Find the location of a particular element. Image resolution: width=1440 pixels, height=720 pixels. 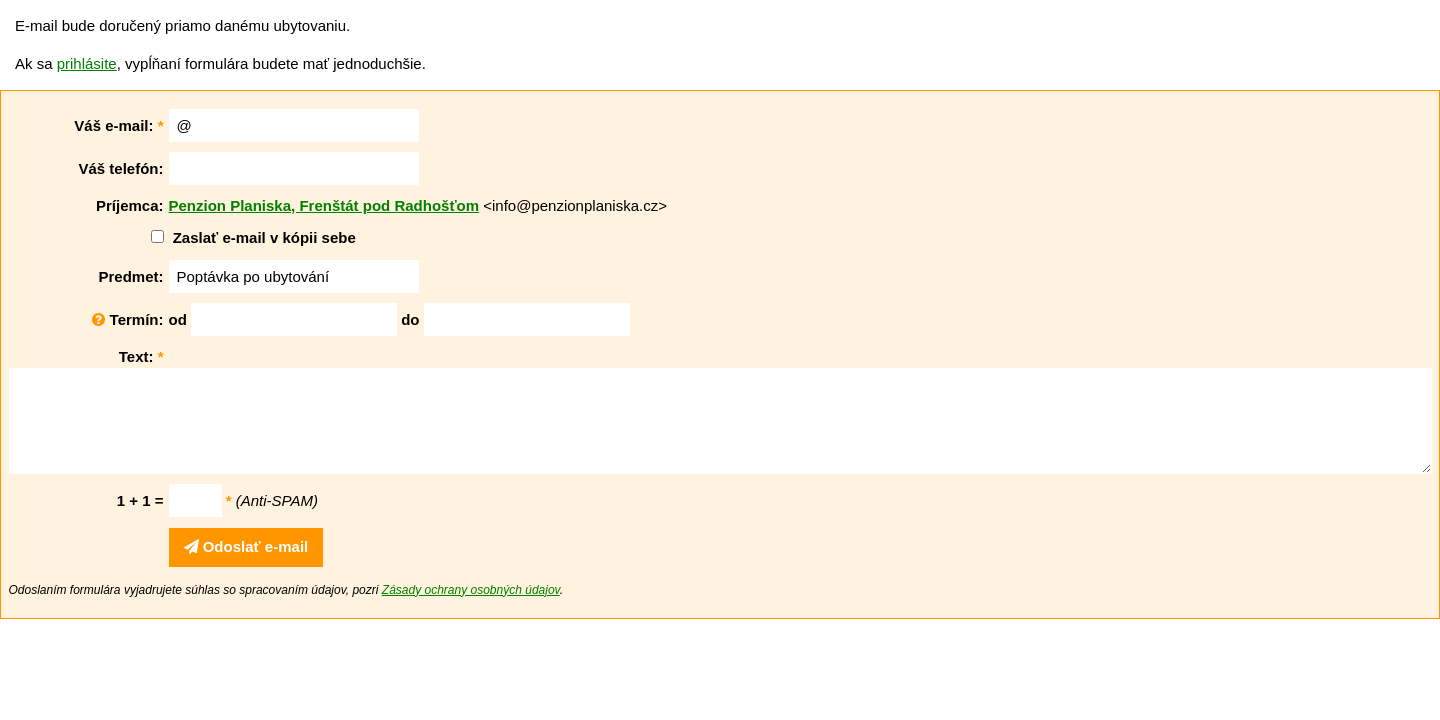

Váš e-mail: is located at coordinates (118, 125).